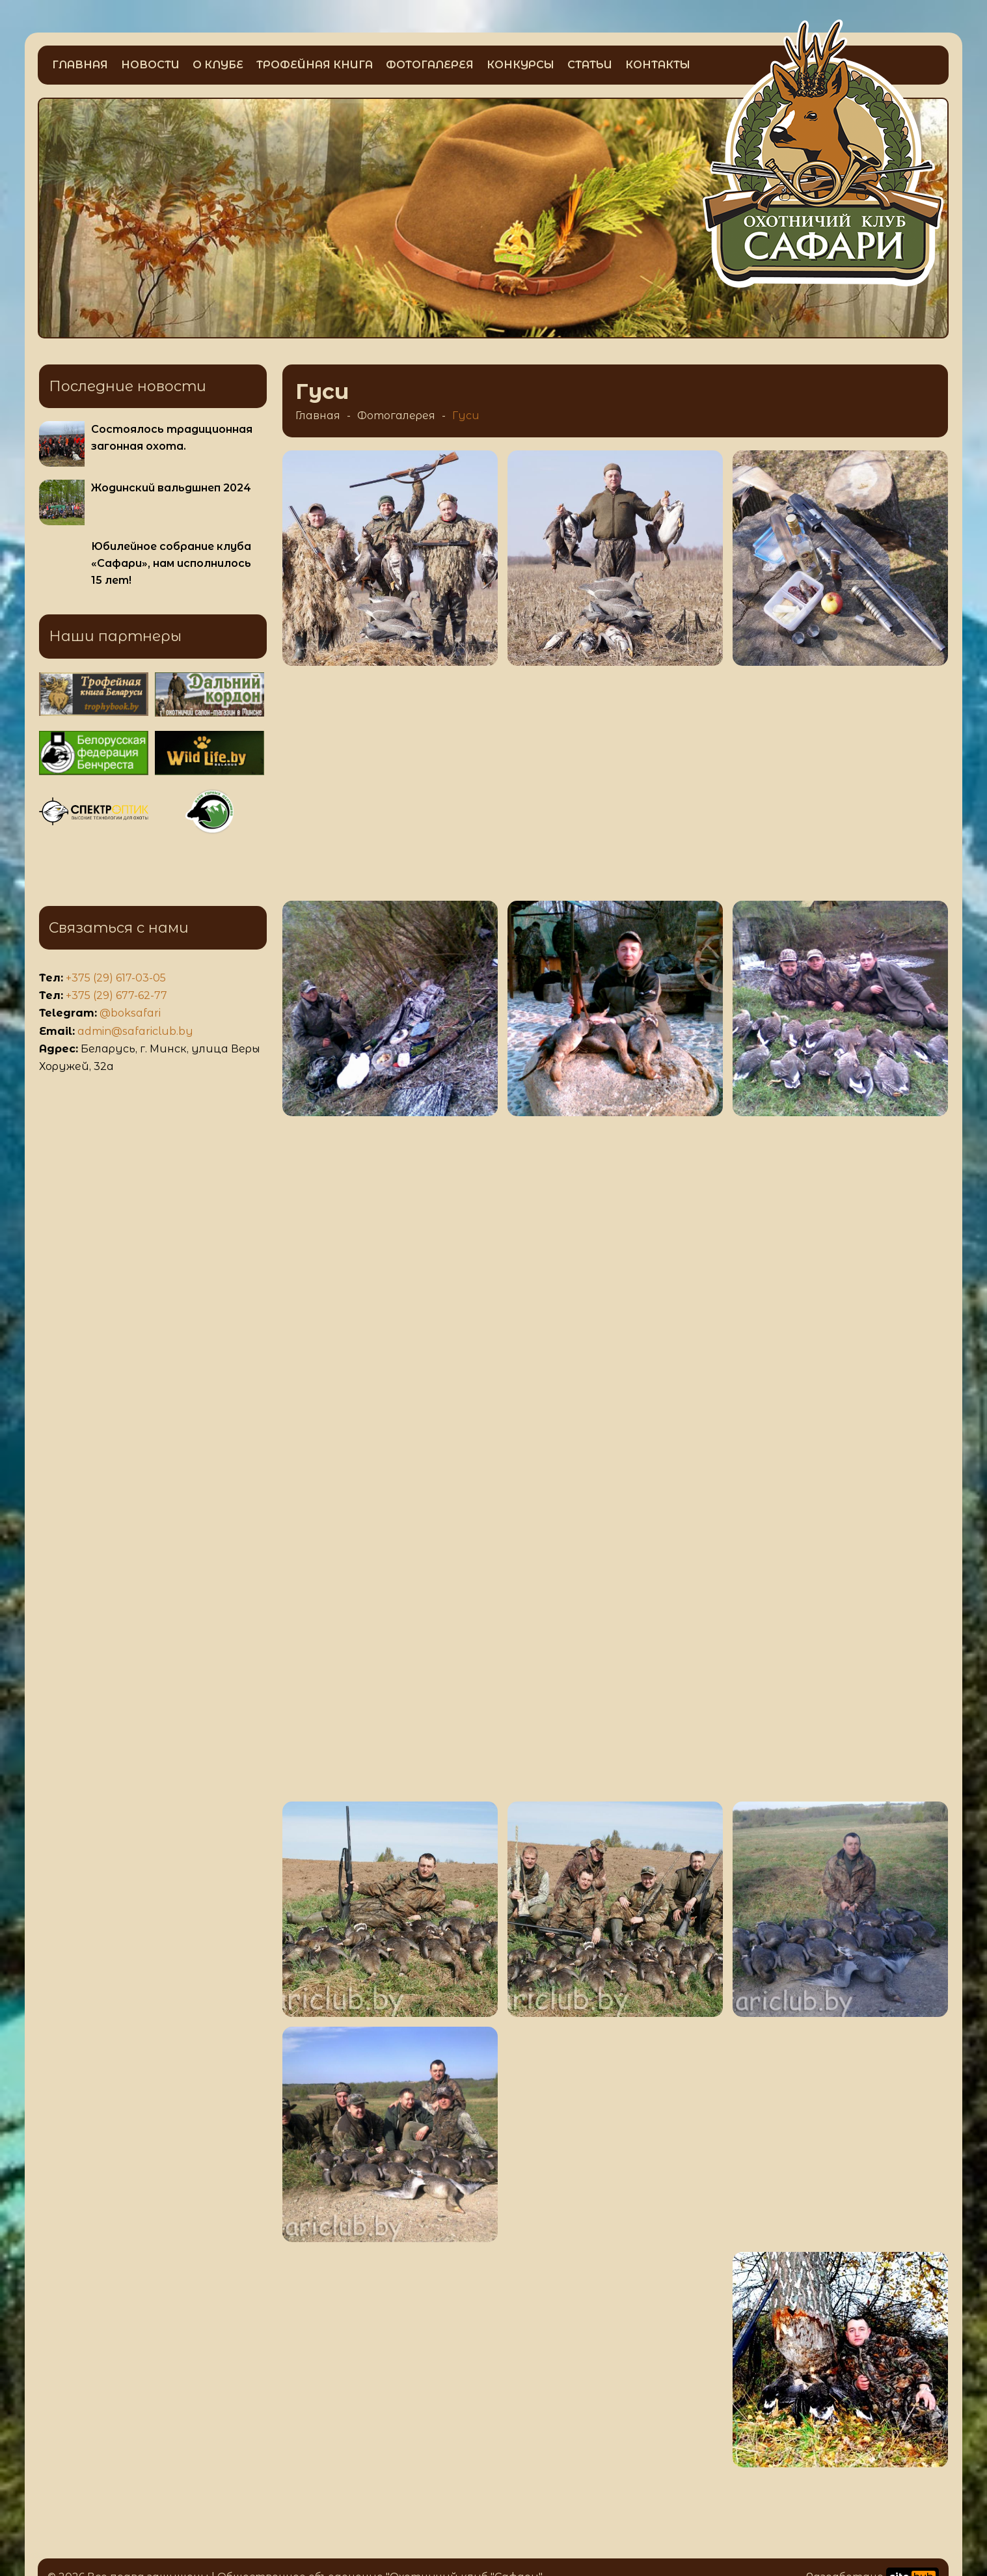 The height and width of the screenshot is (2576, 987). I want to click on Контакты, so click(657, 65).